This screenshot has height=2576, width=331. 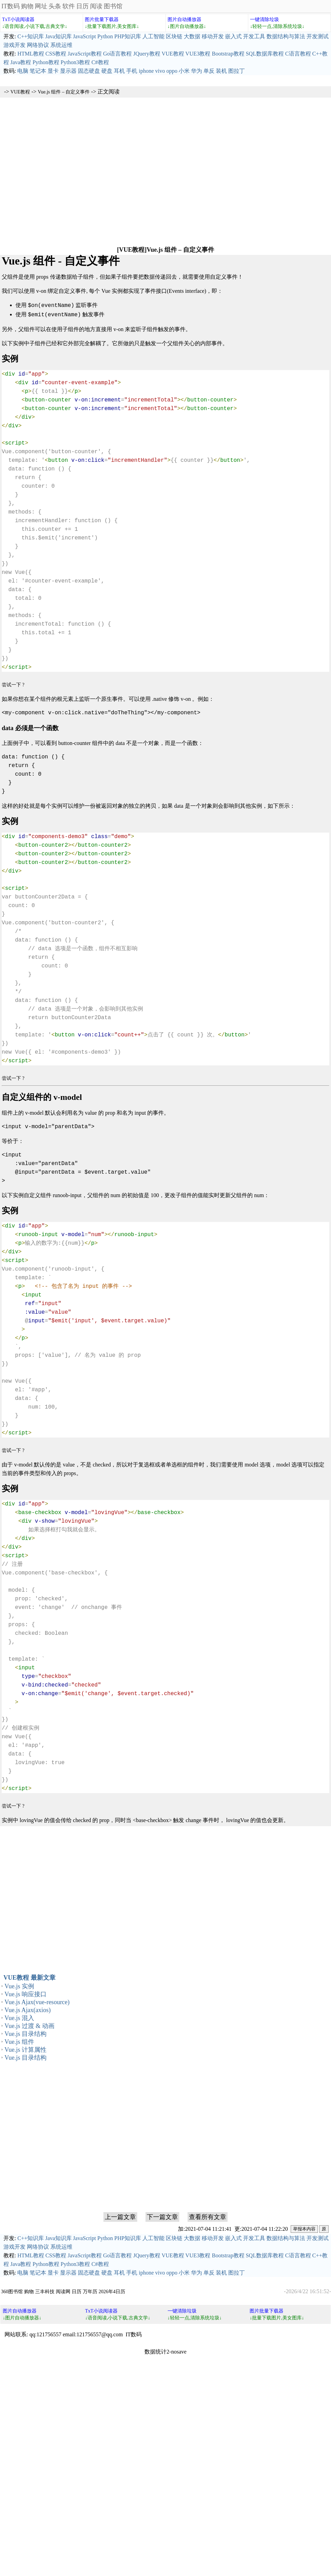 What do you see at coordinates (30, 54) in the screenshot?
I see `HTML教程` at bounding box center [30, 54].